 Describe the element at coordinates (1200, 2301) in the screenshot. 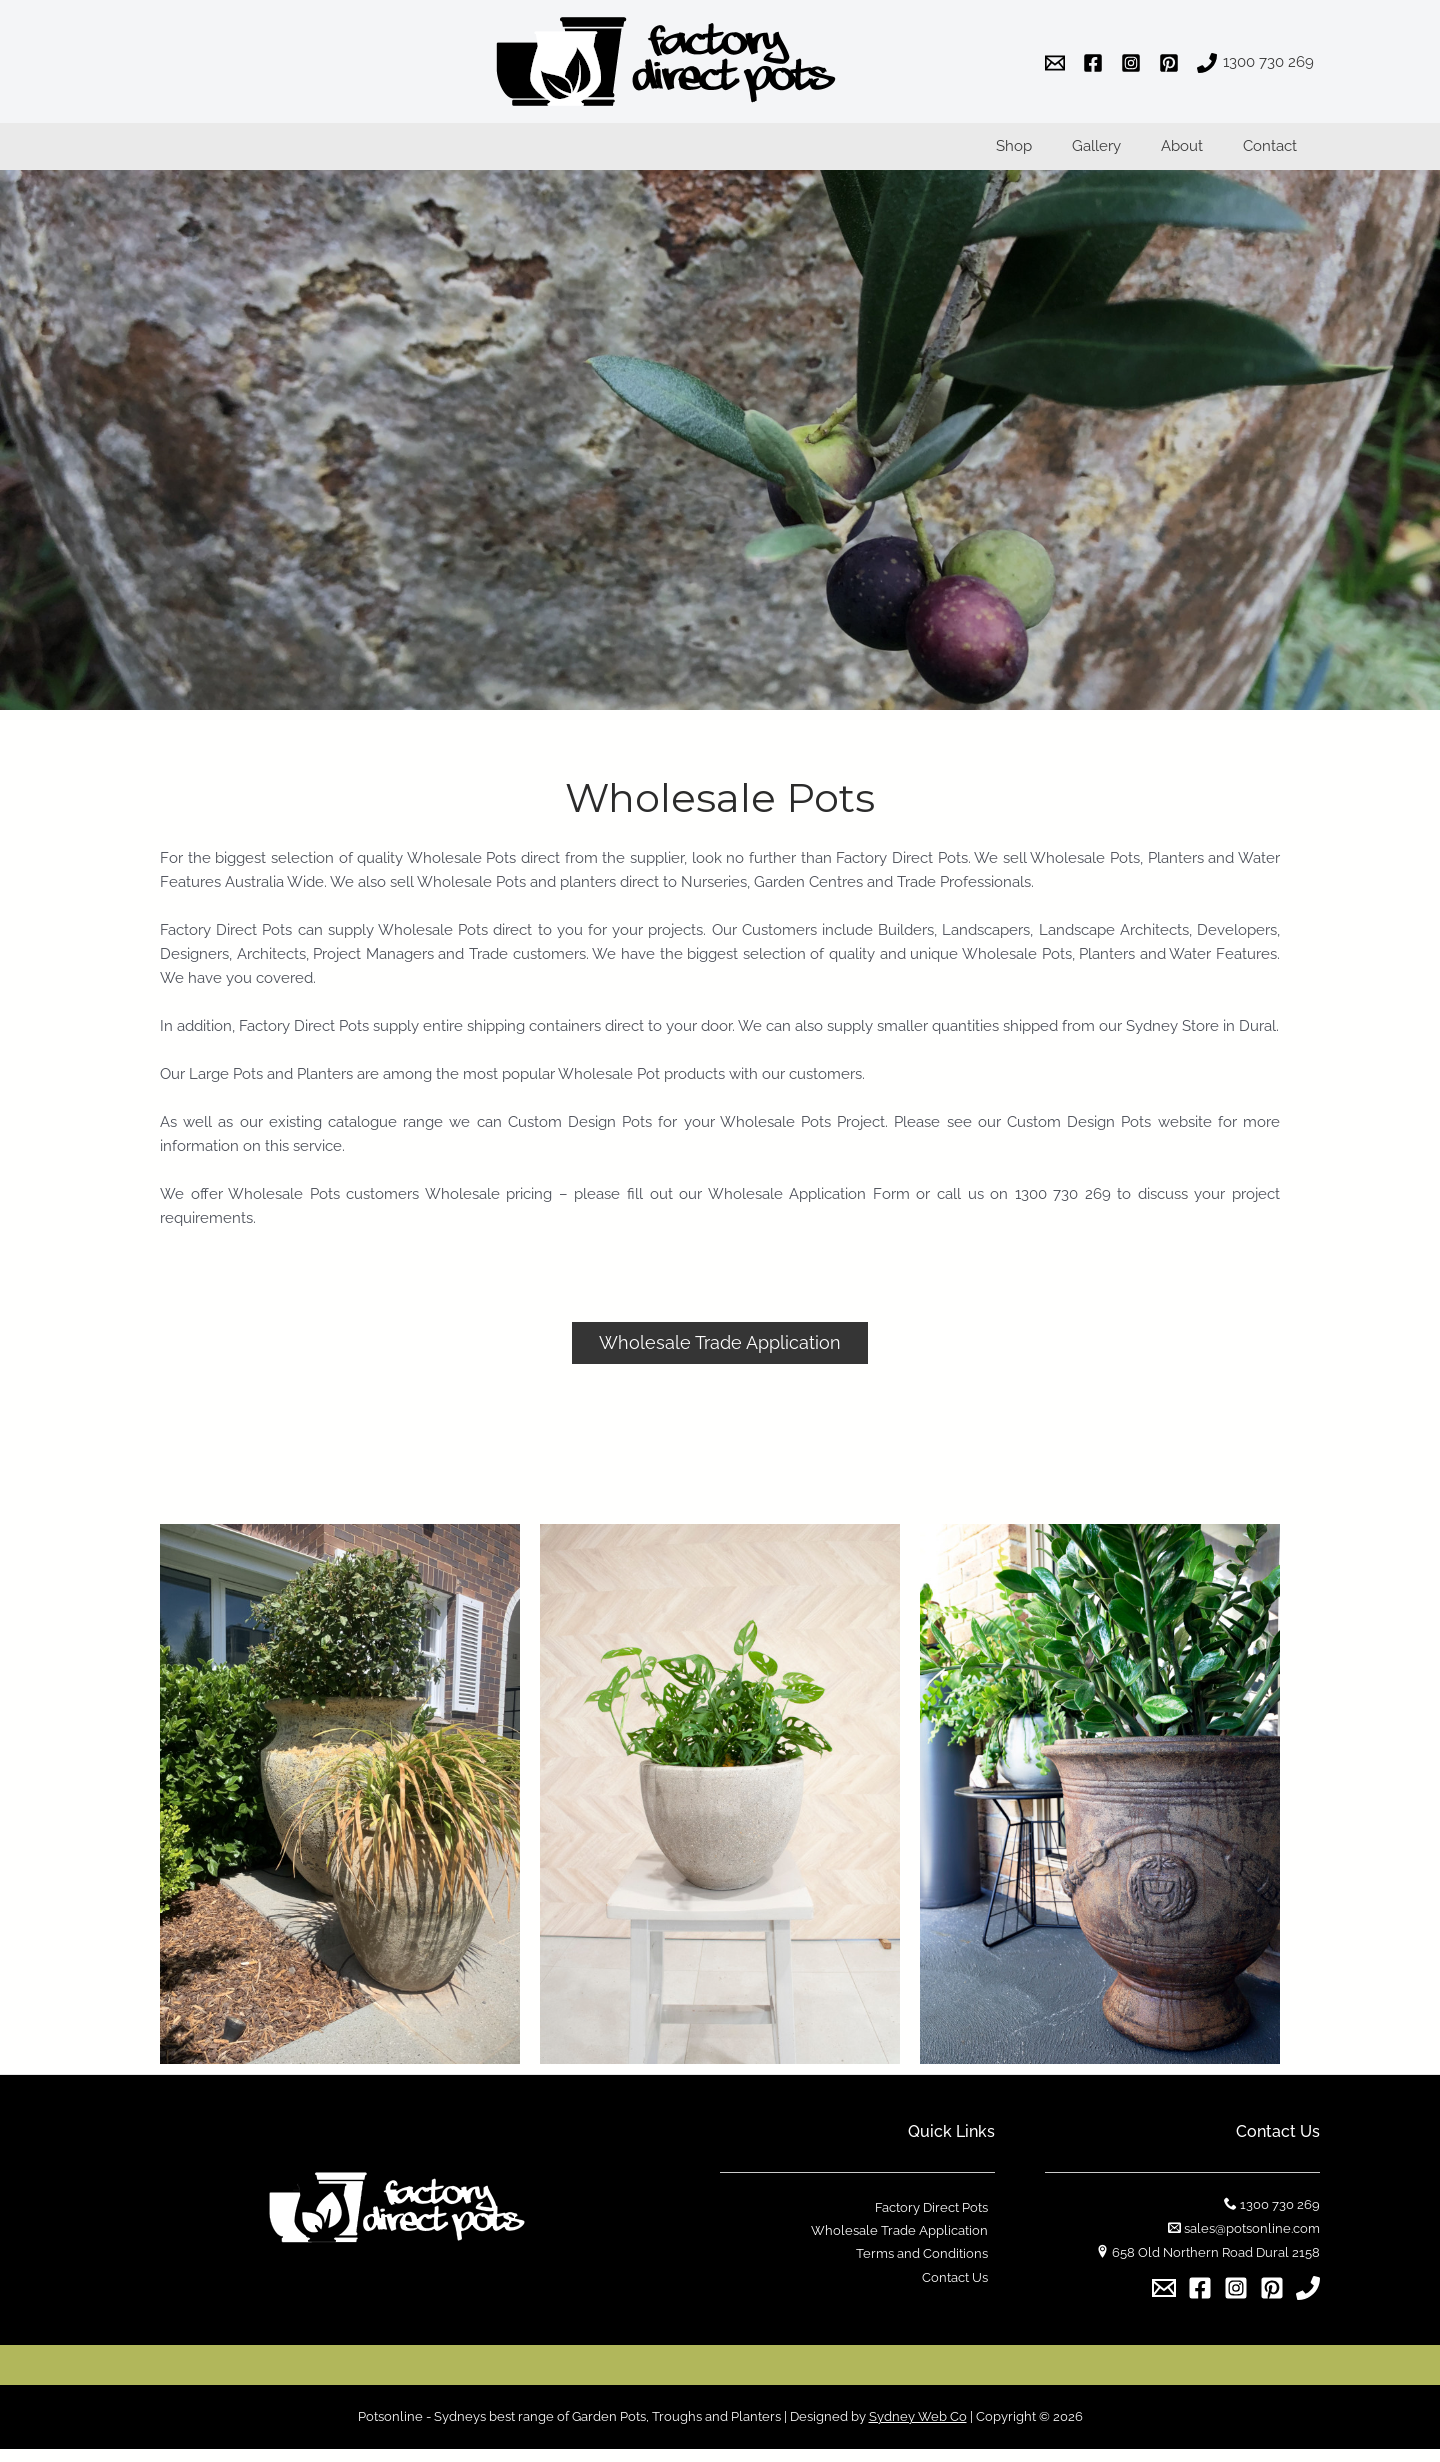

I see `[Facebook]` at that location.